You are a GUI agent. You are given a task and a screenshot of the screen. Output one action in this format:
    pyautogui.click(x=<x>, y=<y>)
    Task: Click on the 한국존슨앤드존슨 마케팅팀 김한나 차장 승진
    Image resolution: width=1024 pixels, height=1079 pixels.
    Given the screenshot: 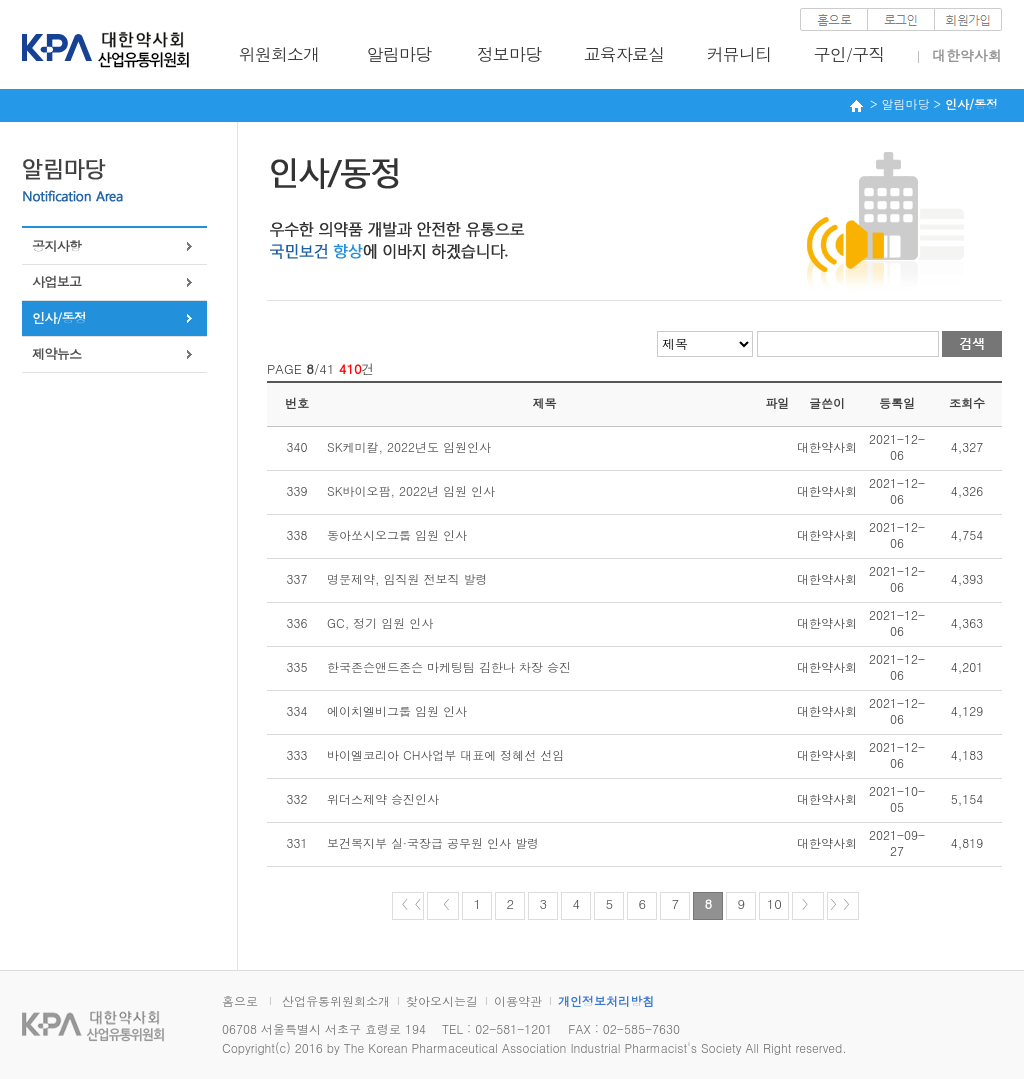 What is the action you would take?
    pyautogui.click(x=449, y=666)
    